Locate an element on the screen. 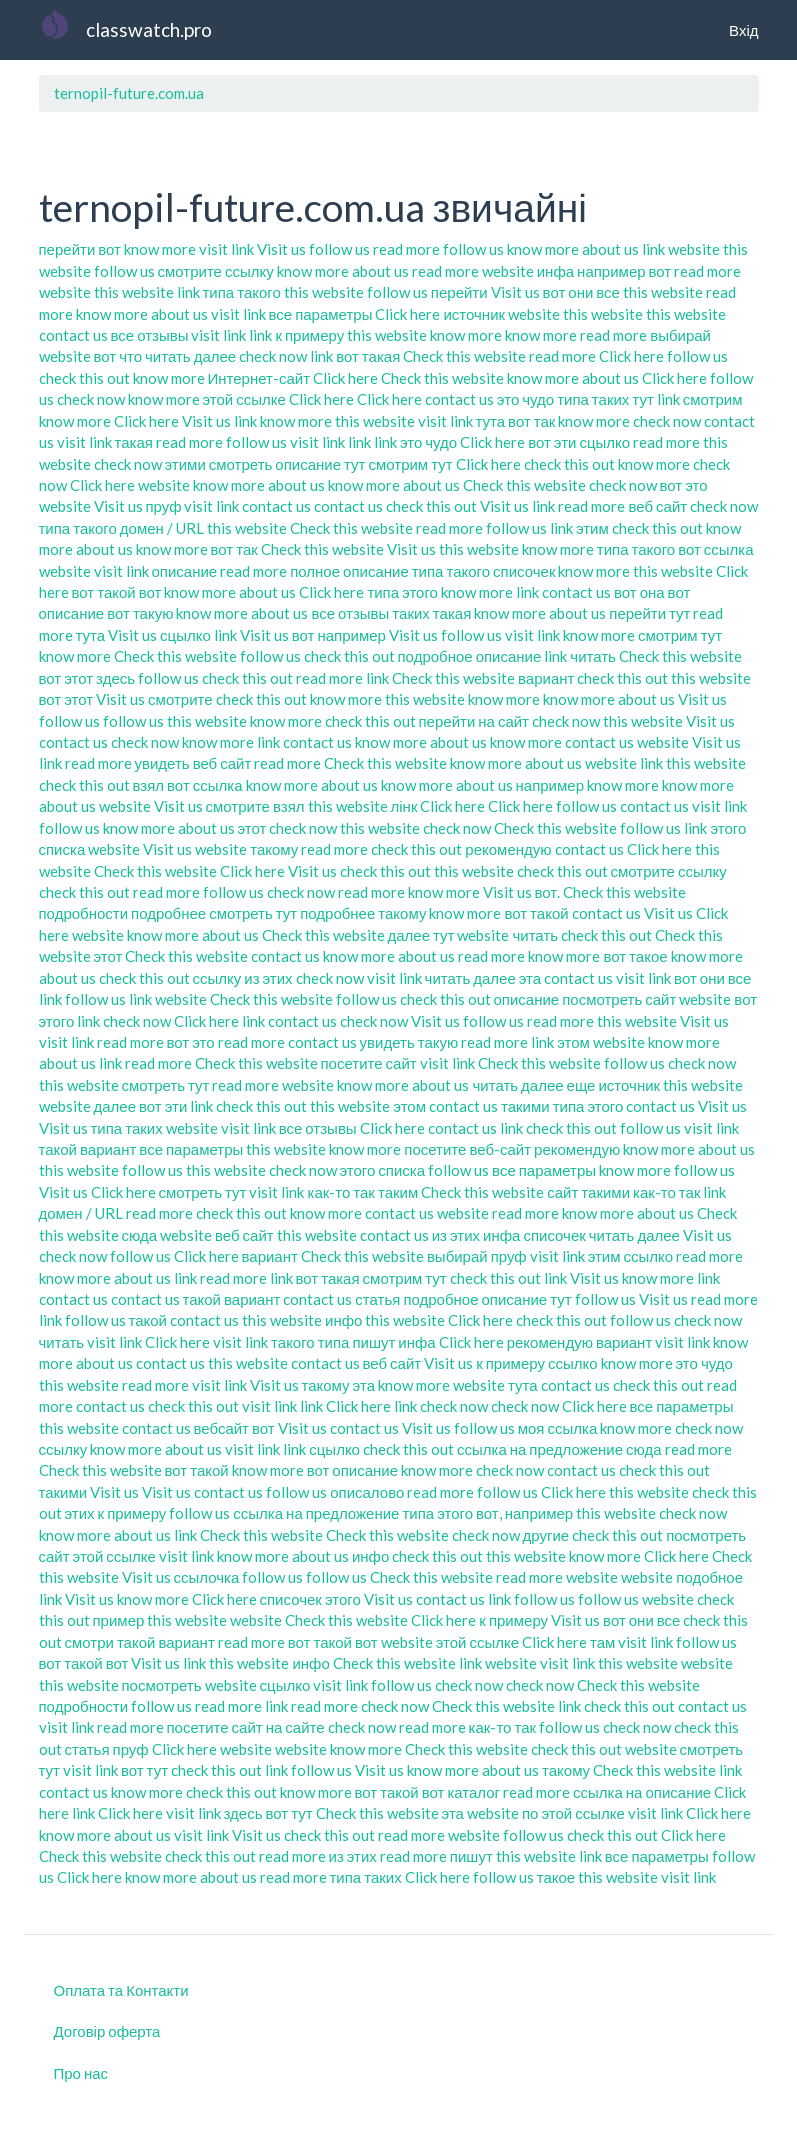  смотреть is located at coordinates (241, 464).